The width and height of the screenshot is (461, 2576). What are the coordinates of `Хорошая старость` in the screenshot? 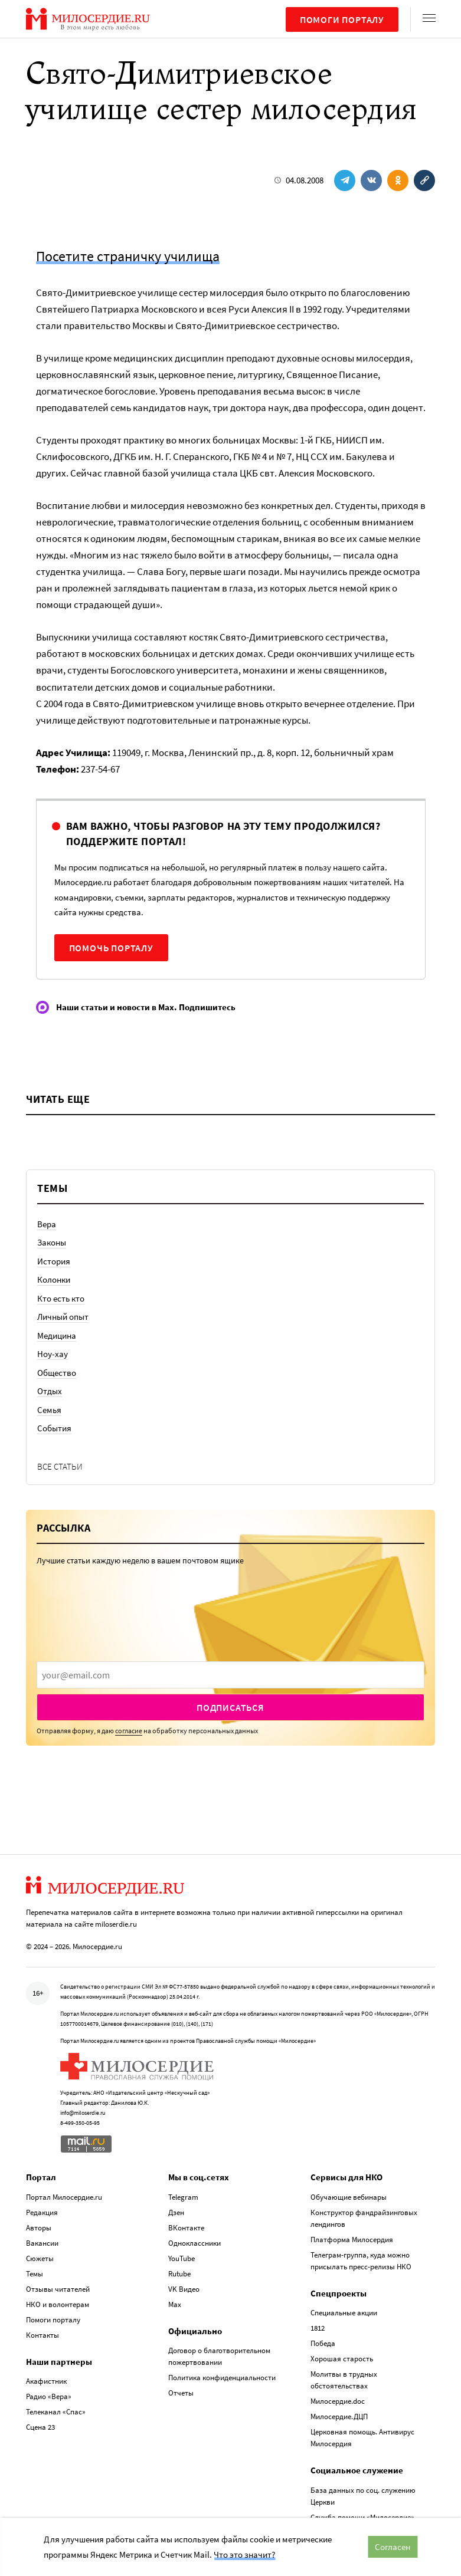 It's located at (341, 2359).